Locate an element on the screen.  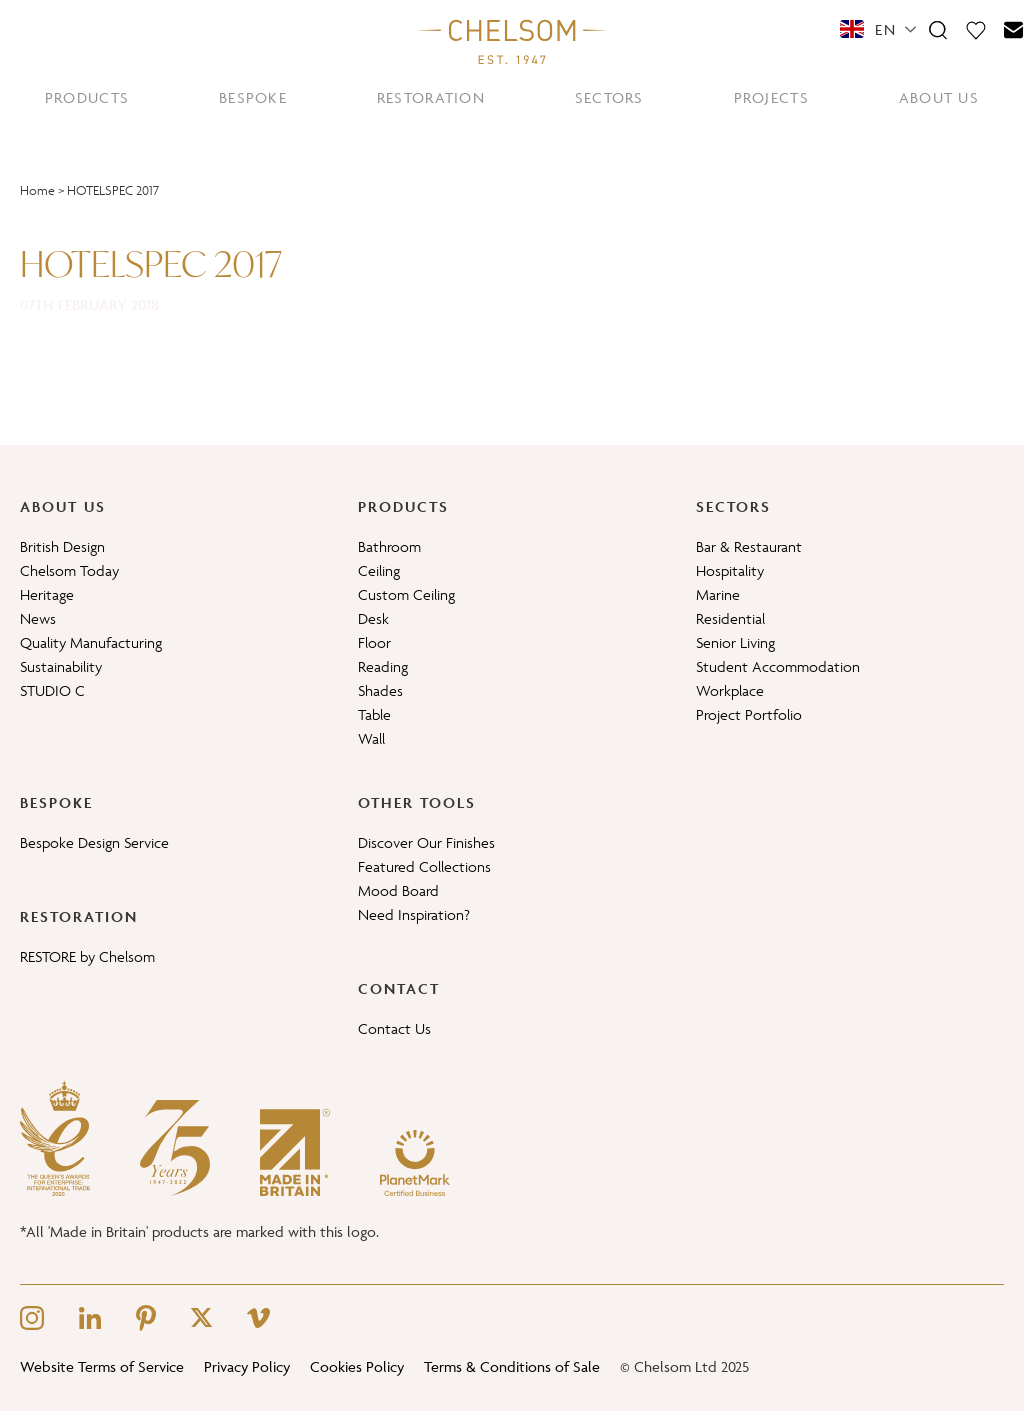
Cookies Policy is located at coordinates (357, 1366).